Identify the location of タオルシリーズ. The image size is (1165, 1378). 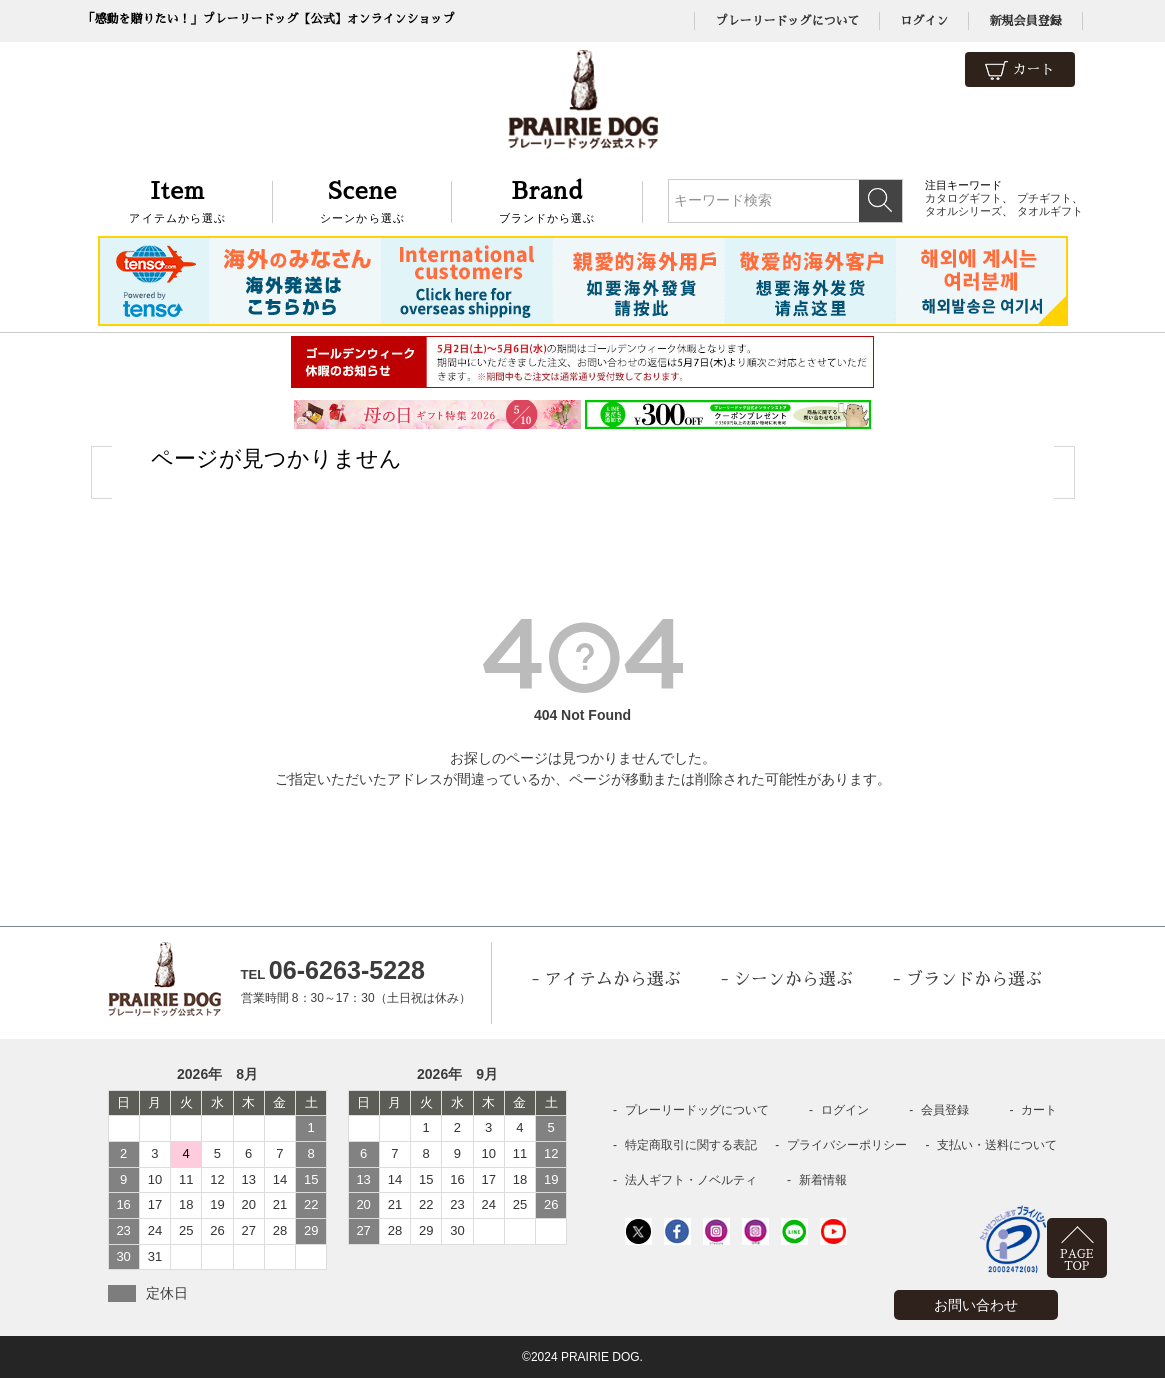
(963, 211).